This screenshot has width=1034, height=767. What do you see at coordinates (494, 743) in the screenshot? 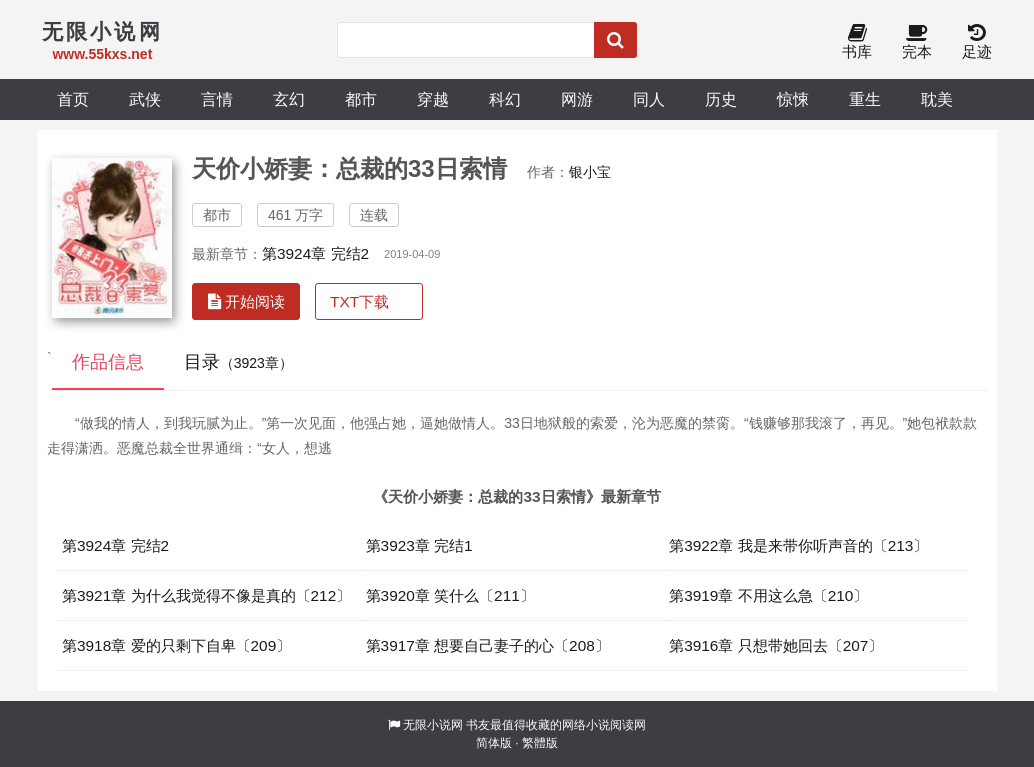
I see `简体版` at bounding box center [494, 743].